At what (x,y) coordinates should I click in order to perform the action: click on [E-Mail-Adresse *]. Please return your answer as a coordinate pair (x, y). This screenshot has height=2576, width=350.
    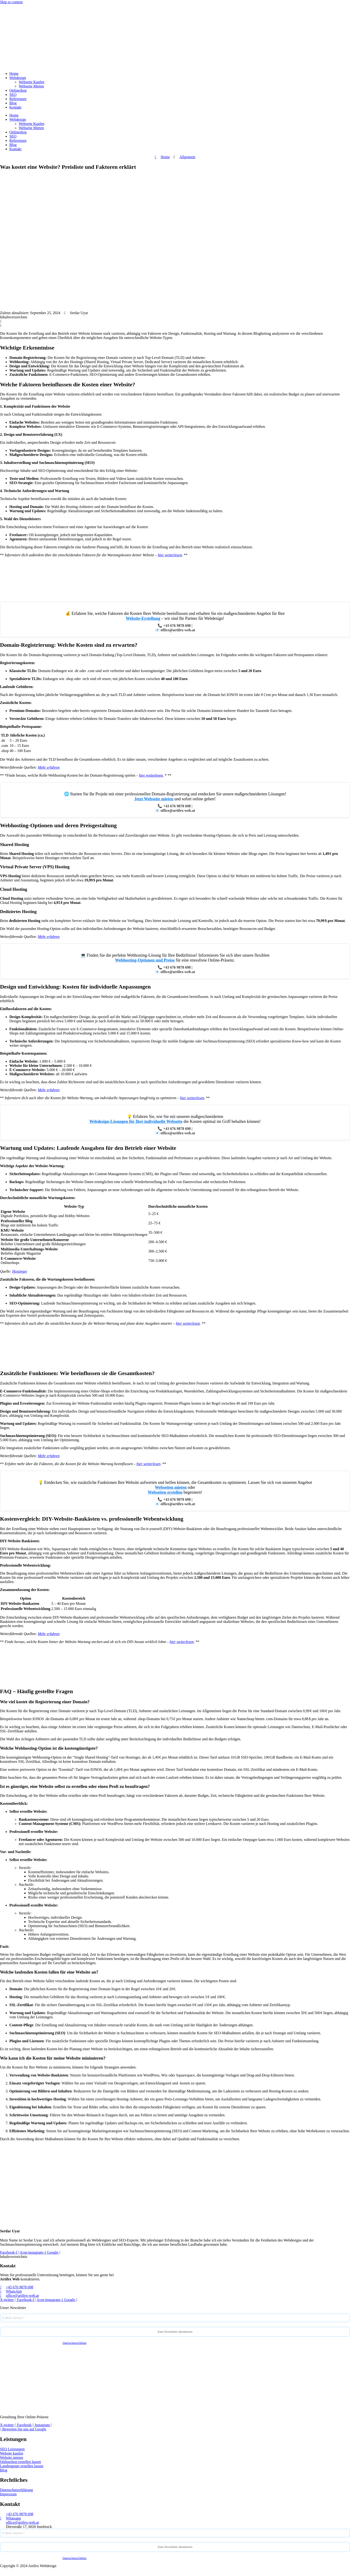
    Looking at the image, I should click on (175, 2318).